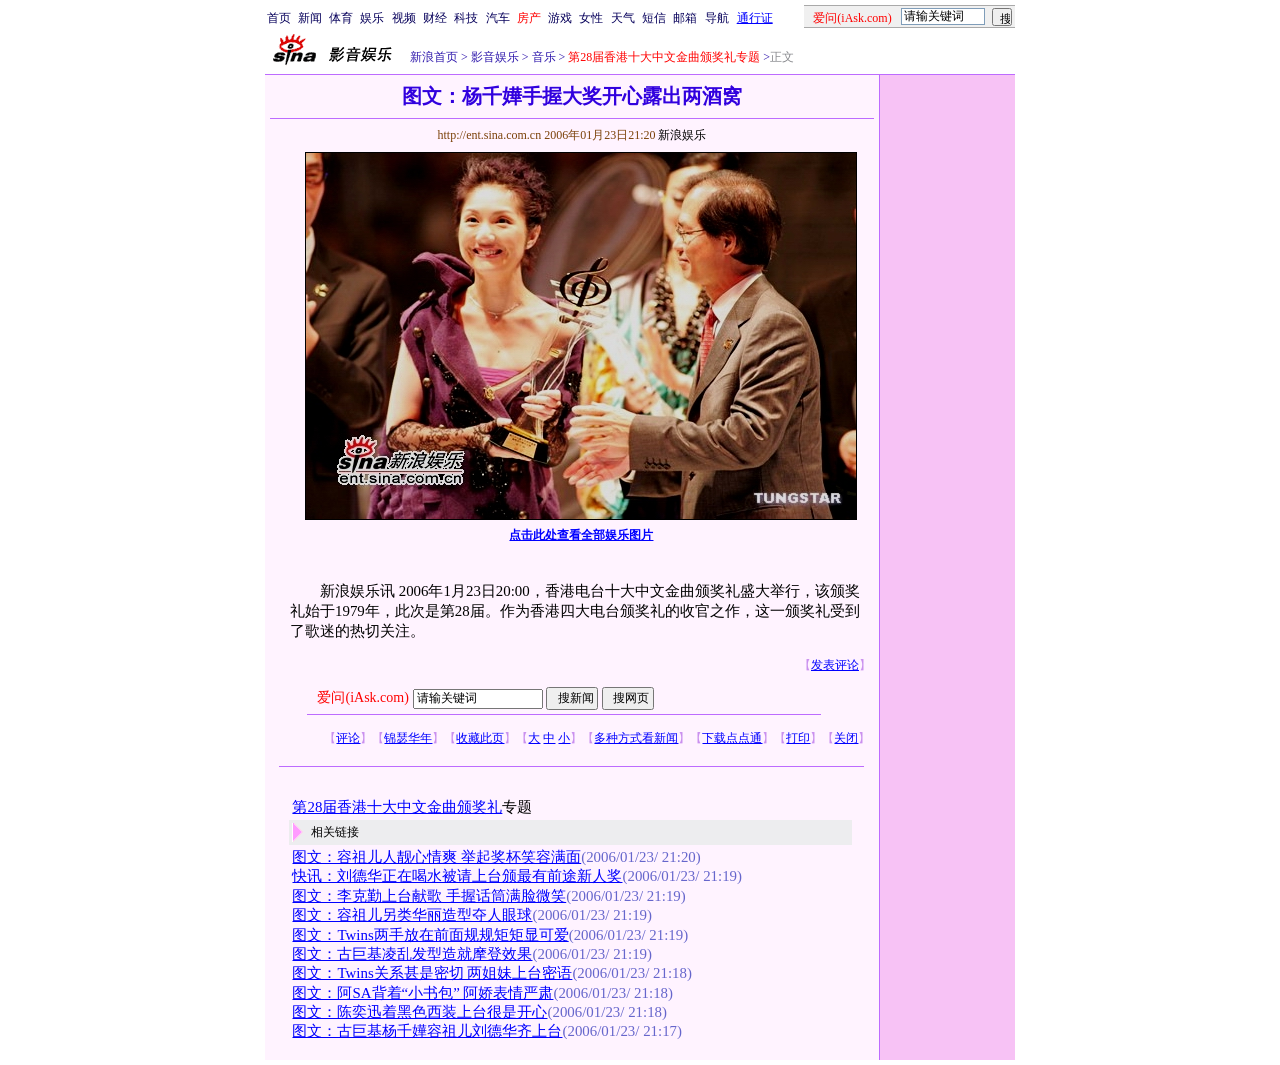  Describe the element at coordinates (654, 18) in the screenshot. I see `短信` at that location.